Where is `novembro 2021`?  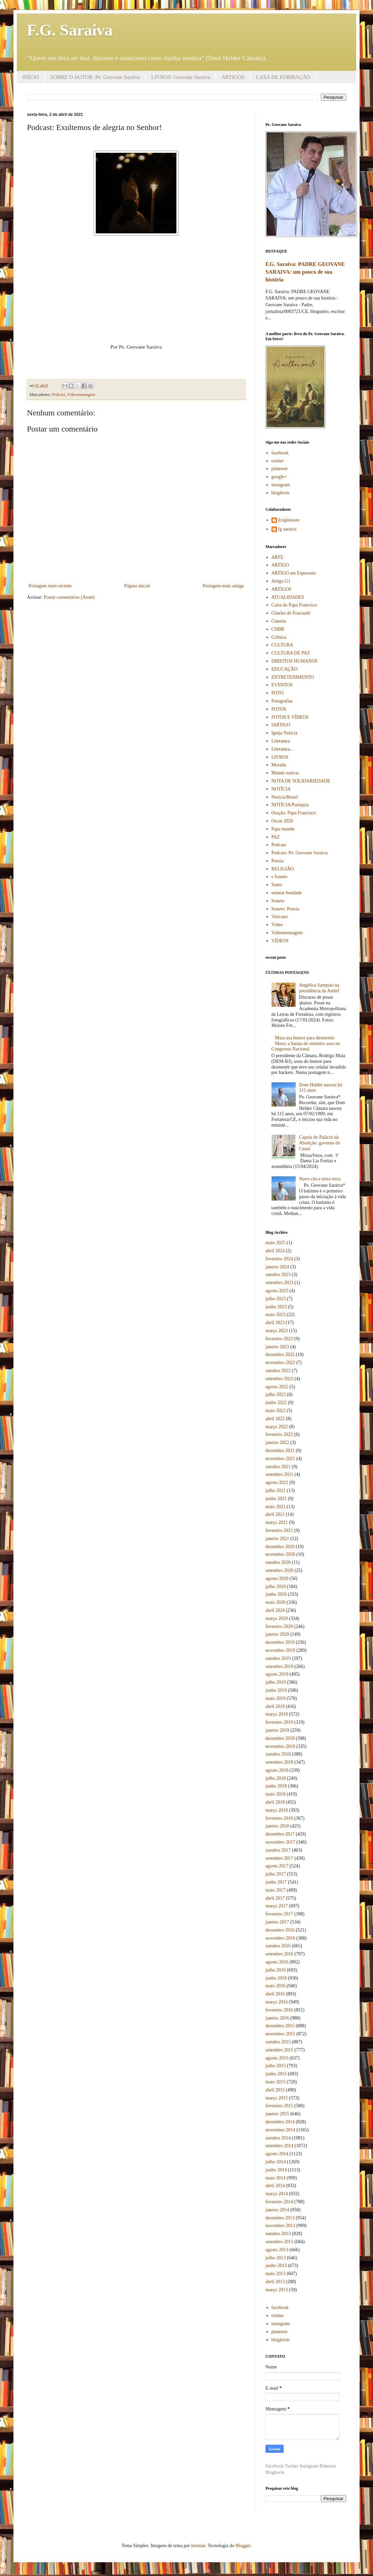
novembro 2021 is located at coordinates (280, 1458).